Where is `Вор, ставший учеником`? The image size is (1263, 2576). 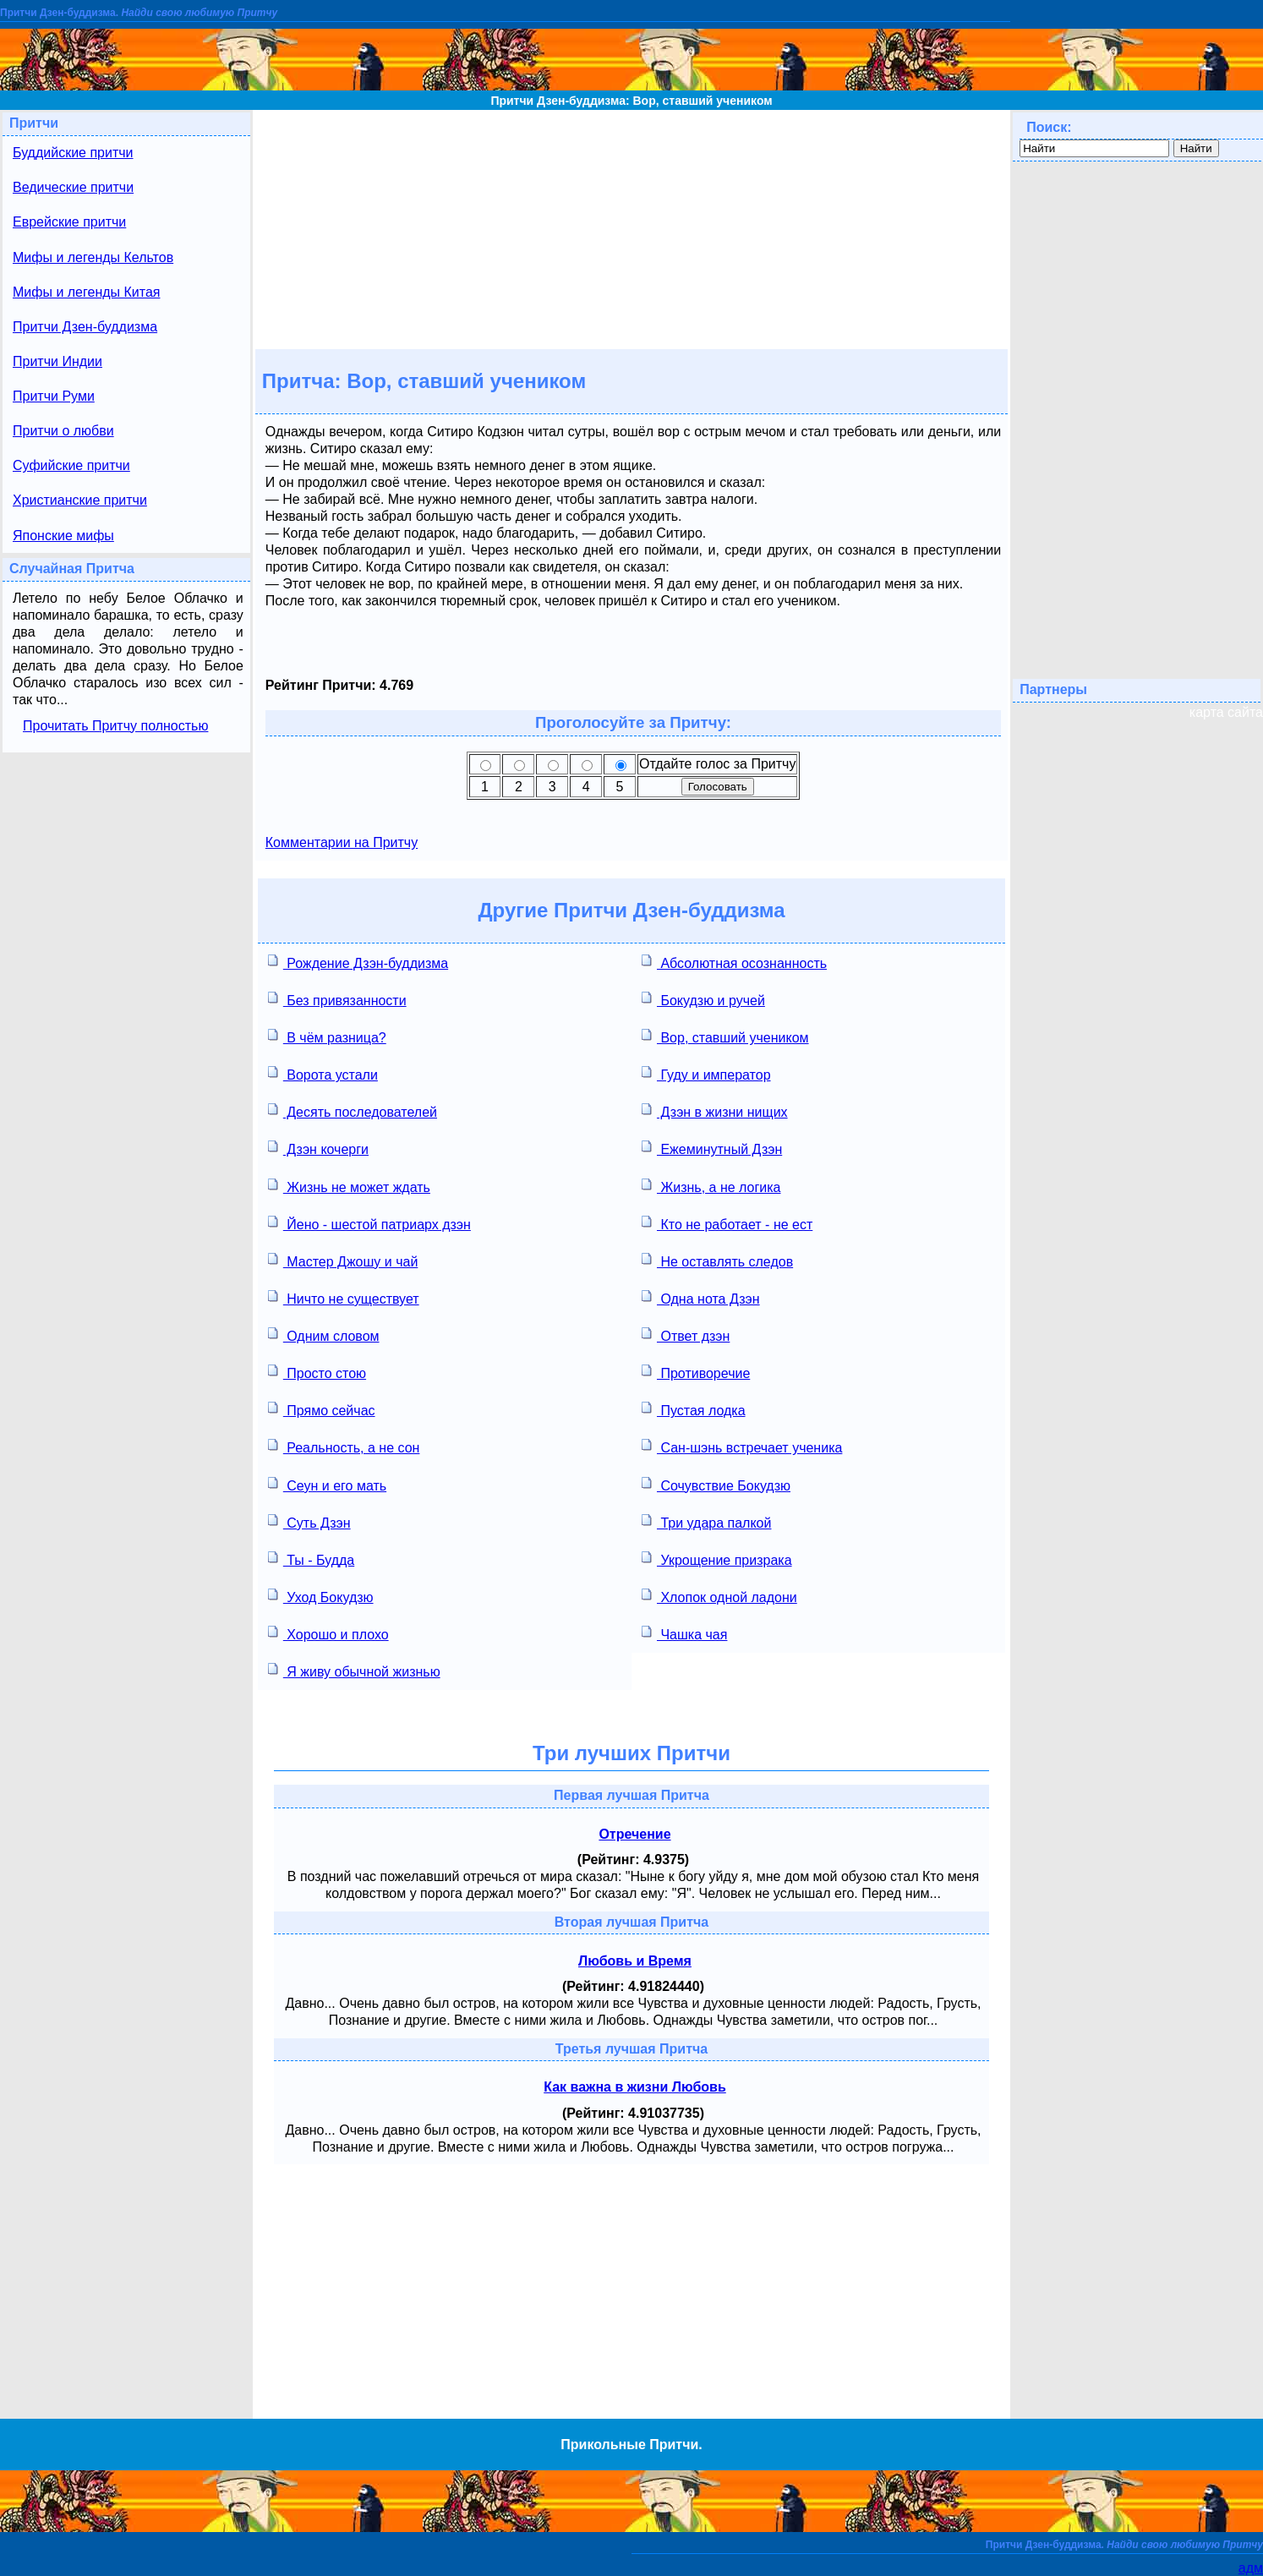 Вор, ставший учеником is located at coordinates (725, 1036).